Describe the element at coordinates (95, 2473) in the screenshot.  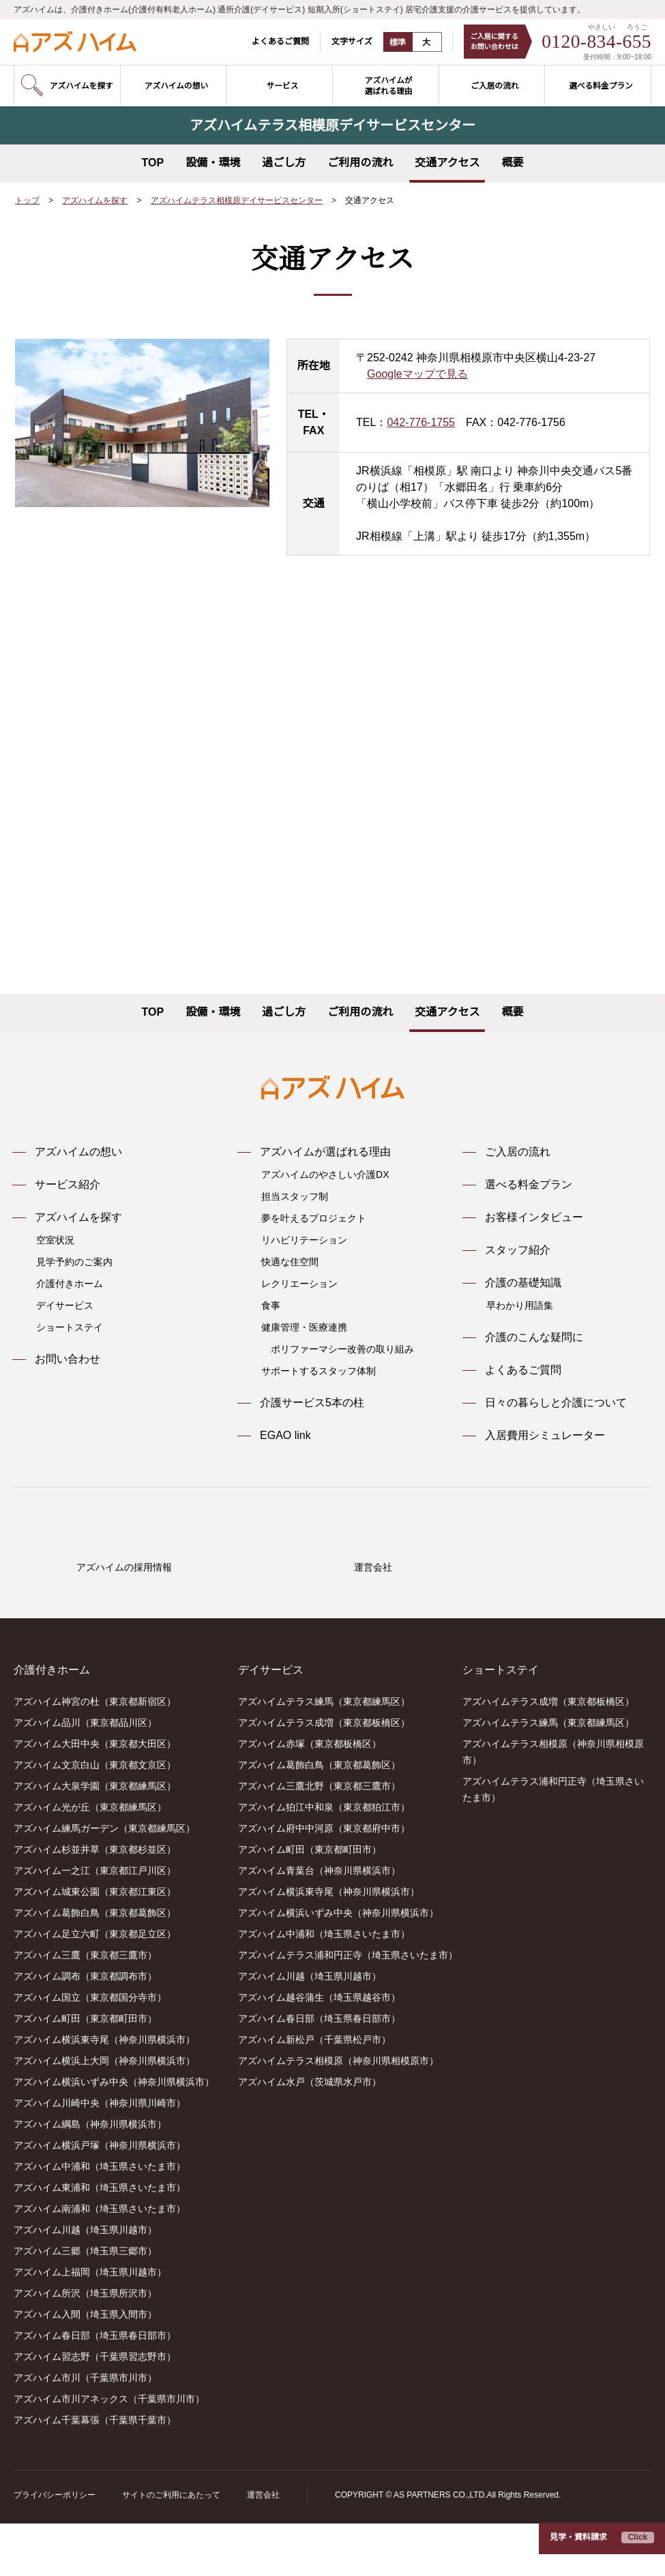
I see `アズハイム千葉幕張（千葉県千葉市）` at that location.